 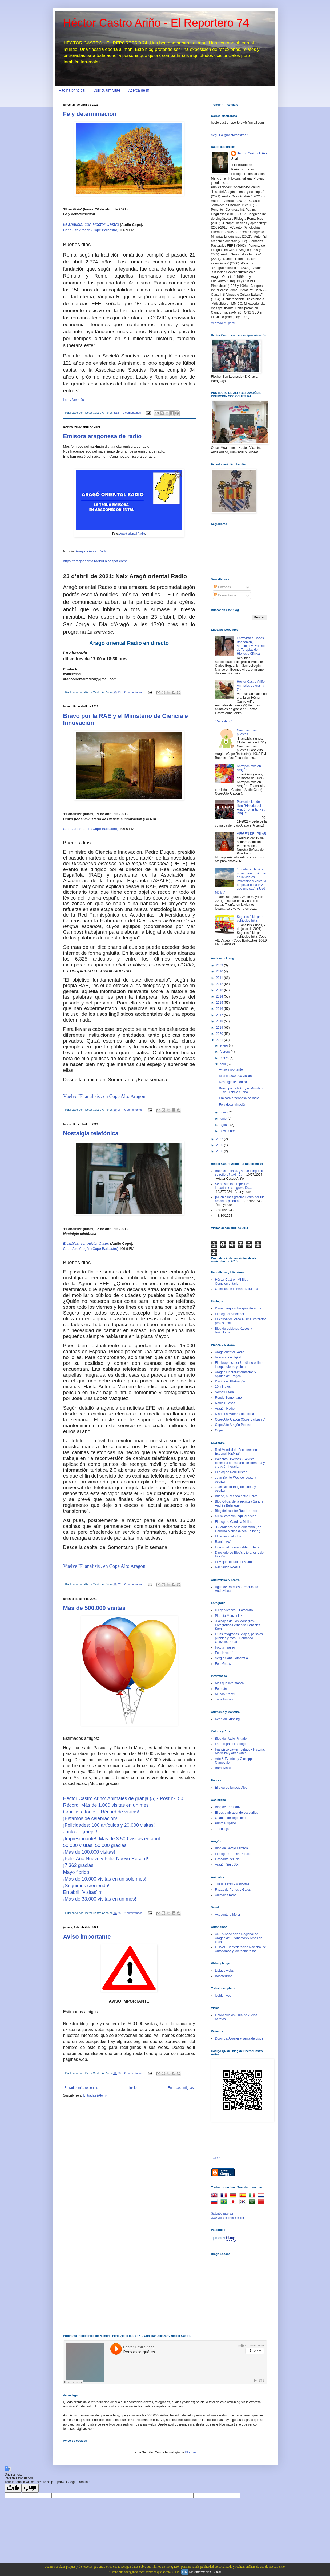 I want to click on mayo, so click(x=224, y=1112).